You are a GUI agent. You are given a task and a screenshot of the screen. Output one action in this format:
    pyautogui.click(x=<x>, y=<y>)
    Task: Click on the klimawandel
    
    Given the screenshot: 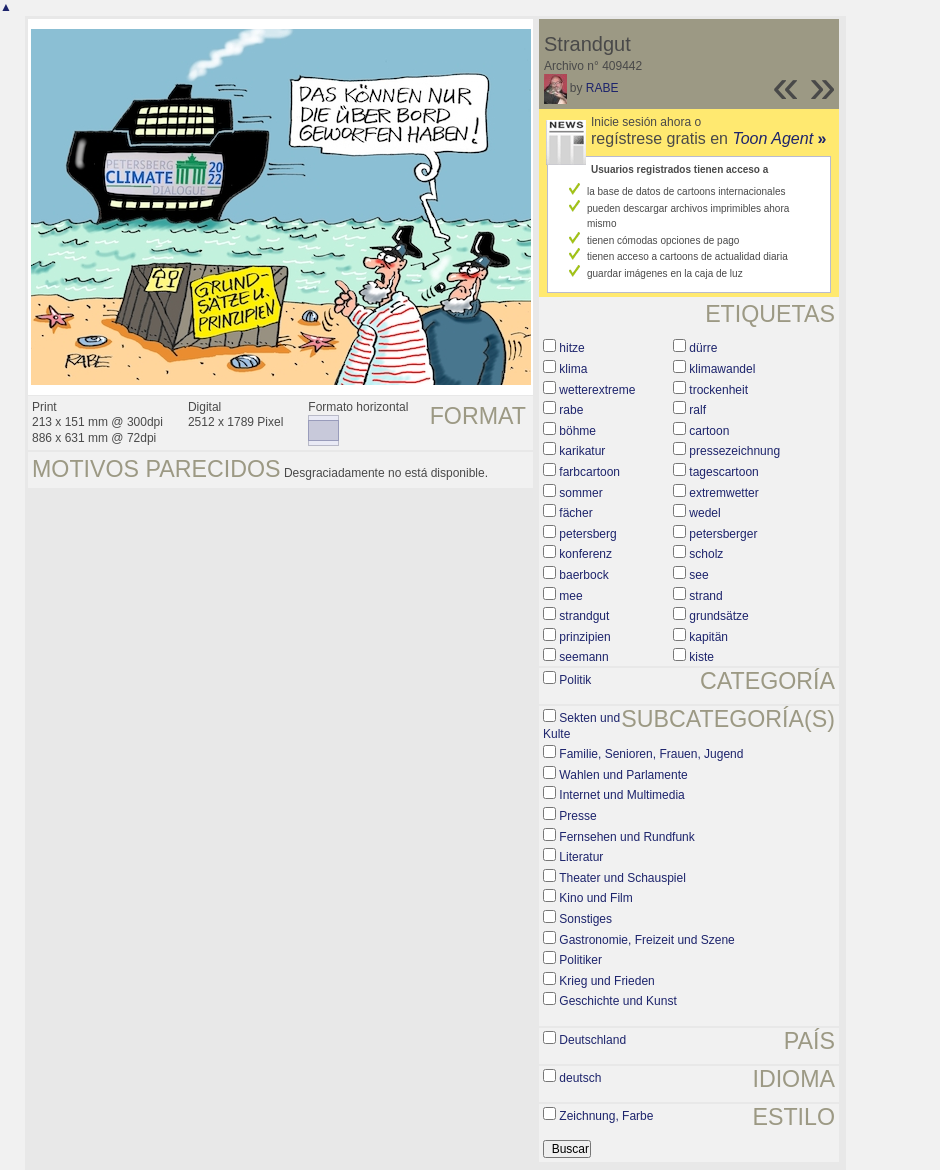 What is the action you would take?
    pyautogui.click(x=722, y=369)
    